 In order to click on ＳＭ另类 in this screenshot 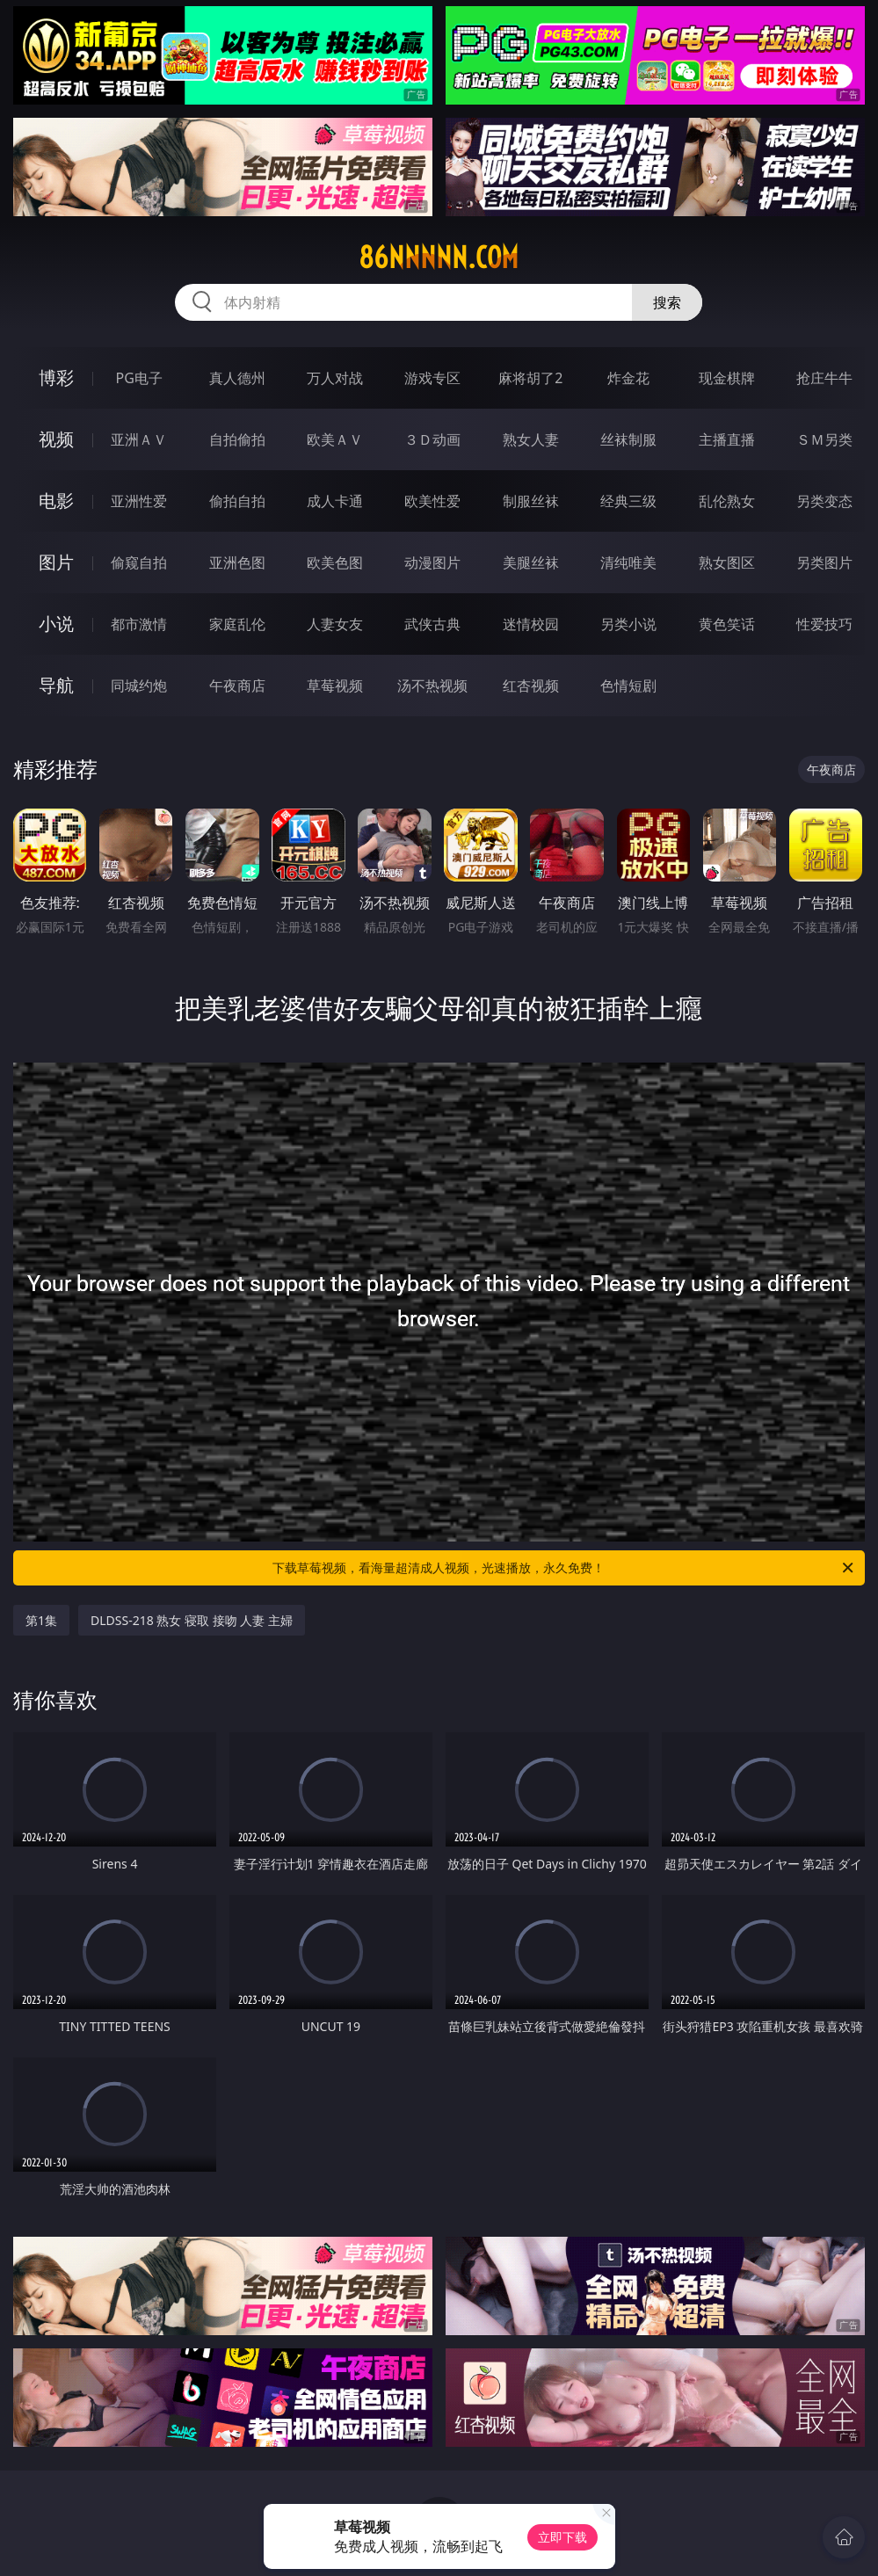, I will do `click(824, 439)`.